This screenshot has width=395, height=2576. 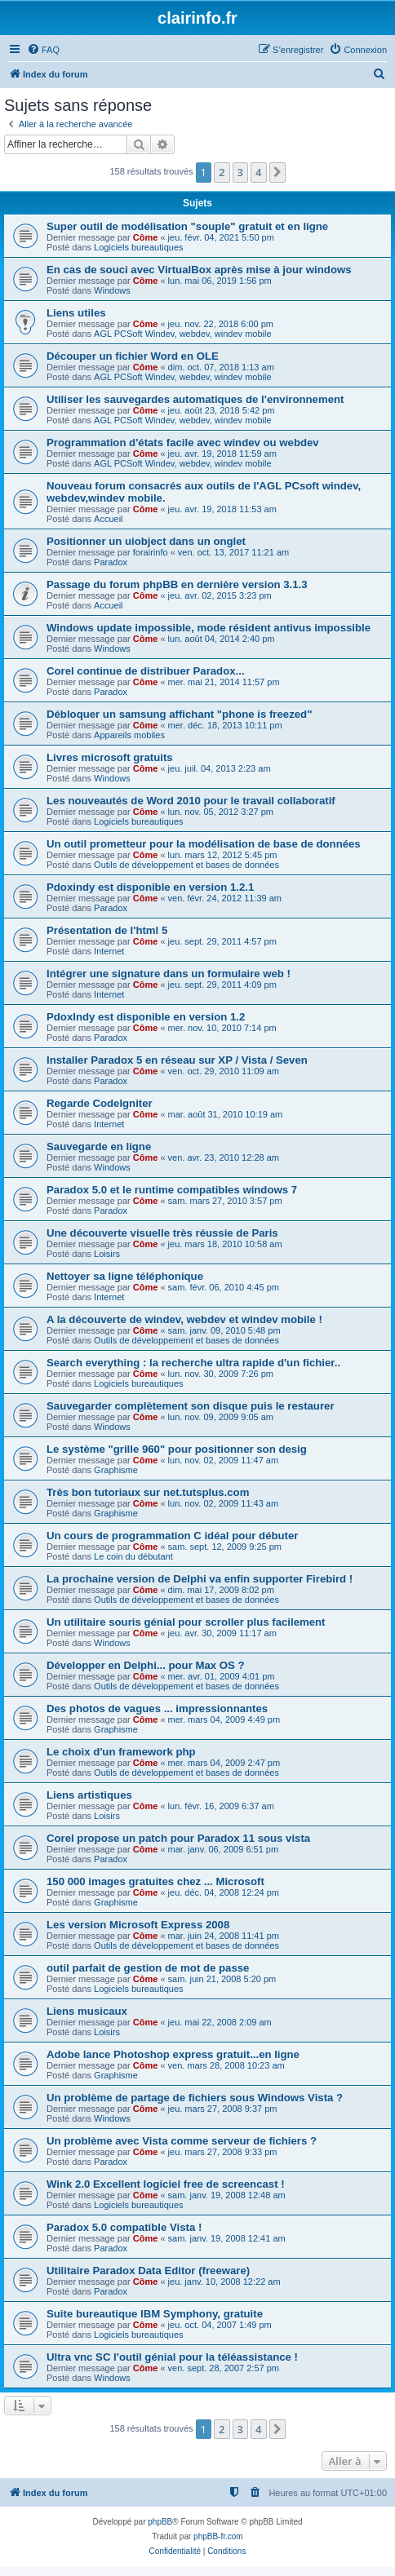 I want to click on Loisirs, so click(x=107, y=1254).